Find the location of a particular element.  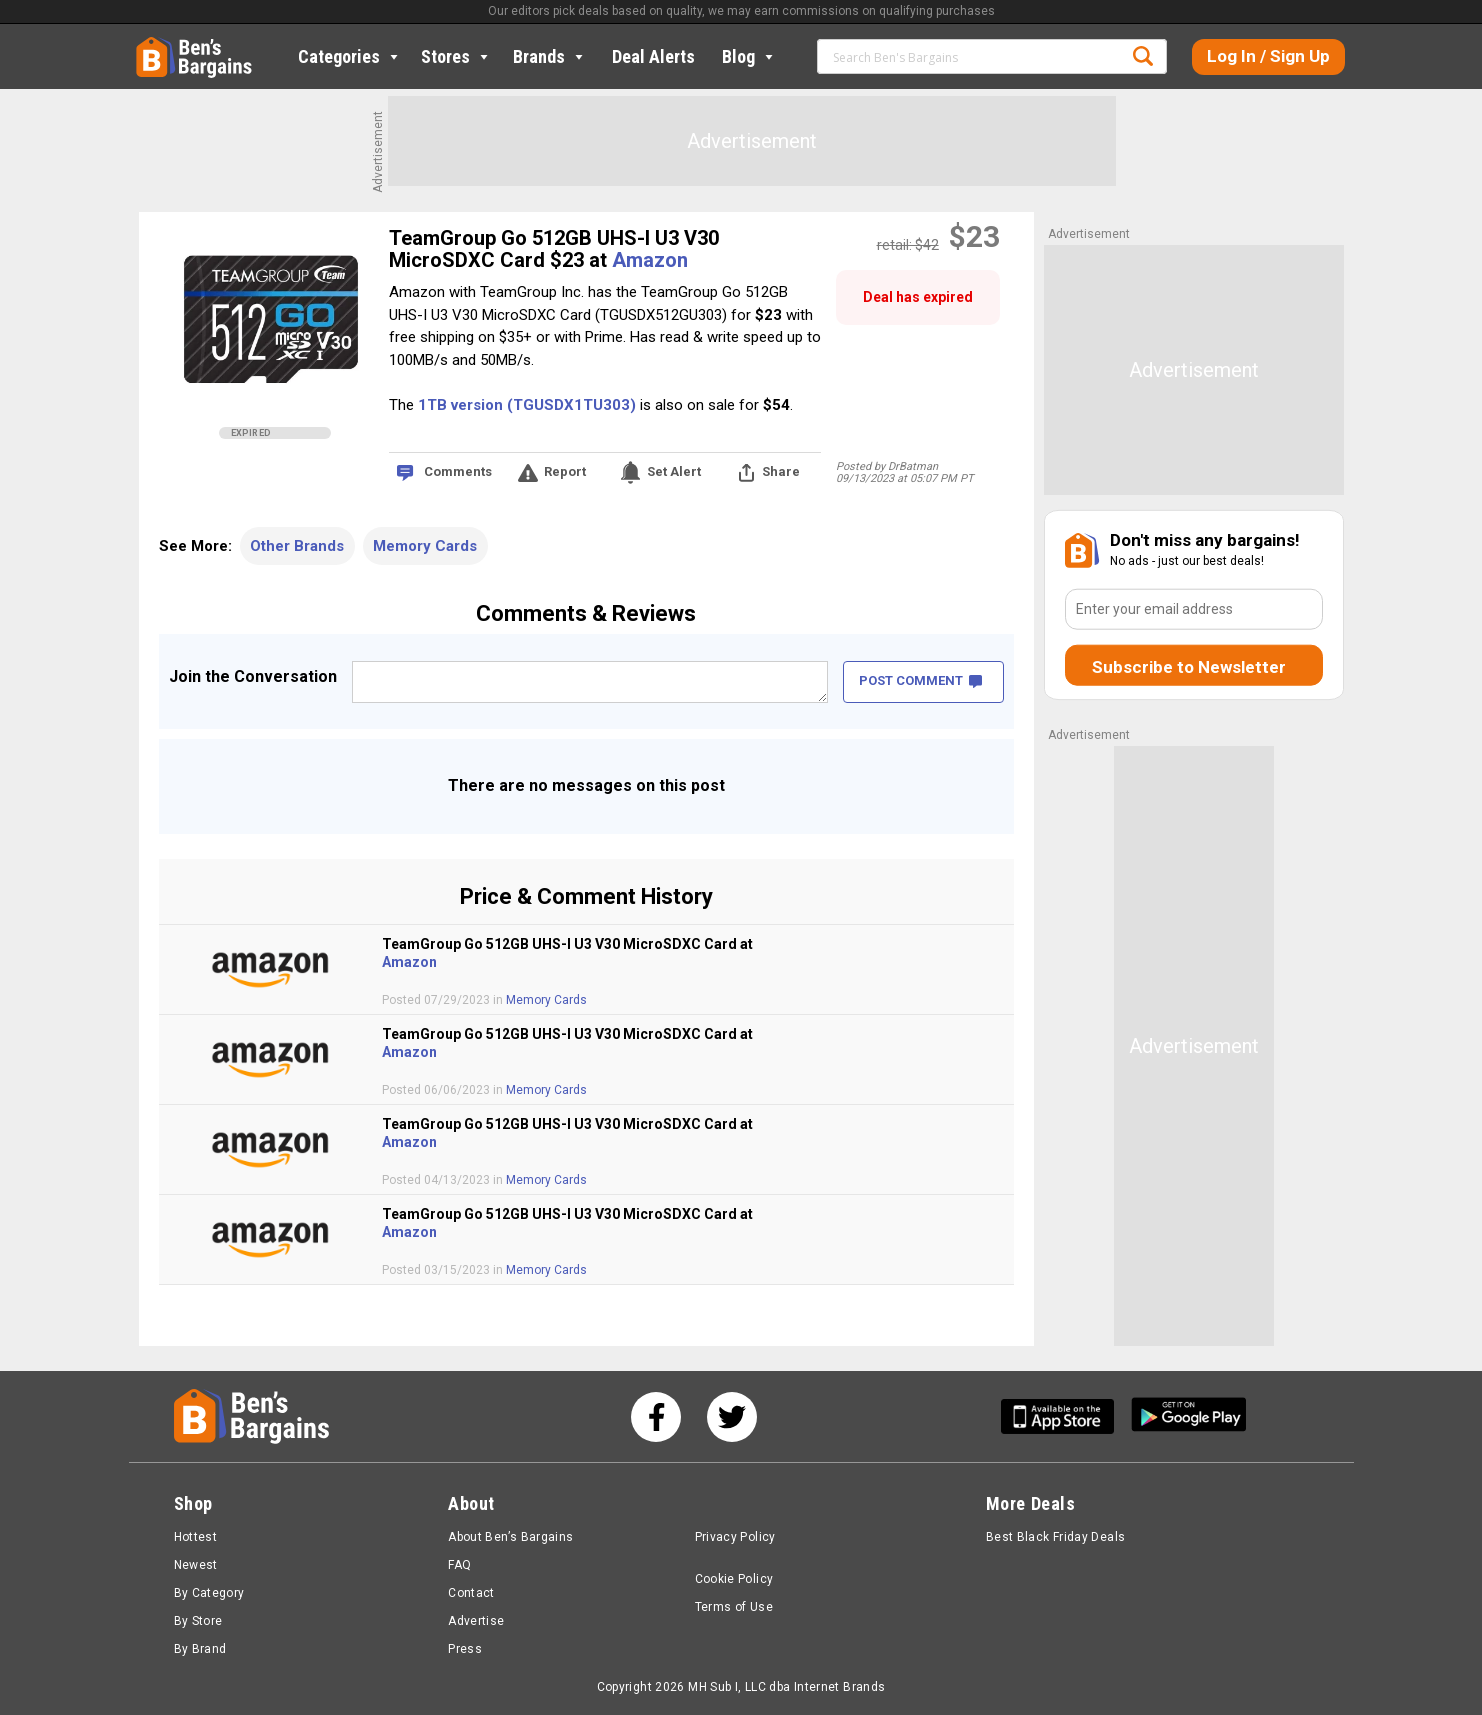

POST COMMENT is located at coordinates (920, 680).